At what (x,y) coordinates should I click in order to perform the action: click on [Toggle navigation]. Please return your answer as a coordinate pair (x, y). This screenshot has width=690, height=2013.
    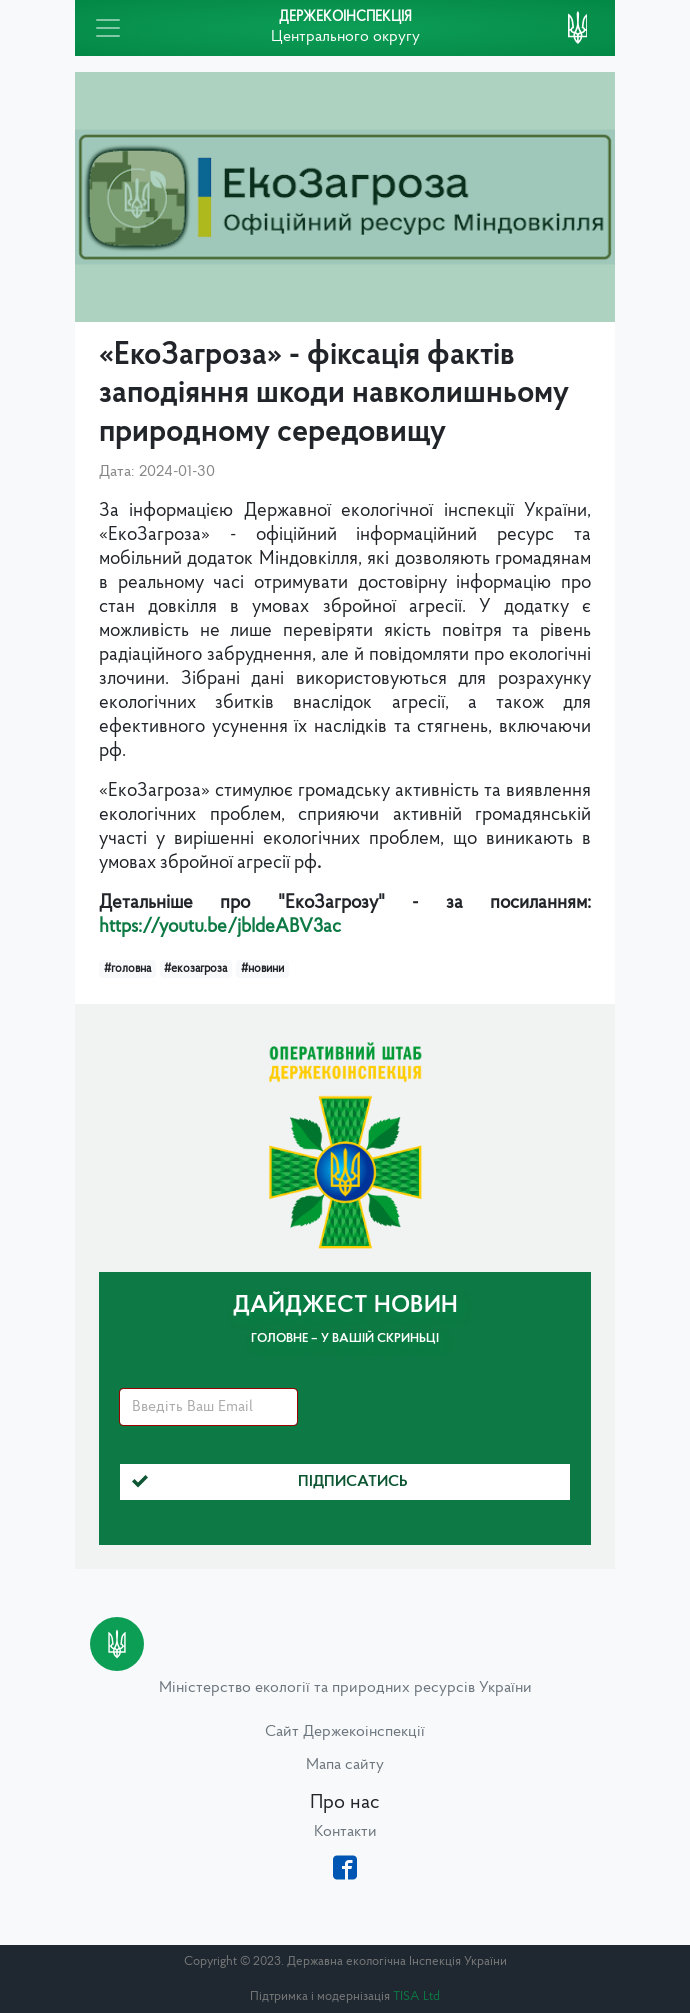
    Looking at the image, I should click on (108, 28).